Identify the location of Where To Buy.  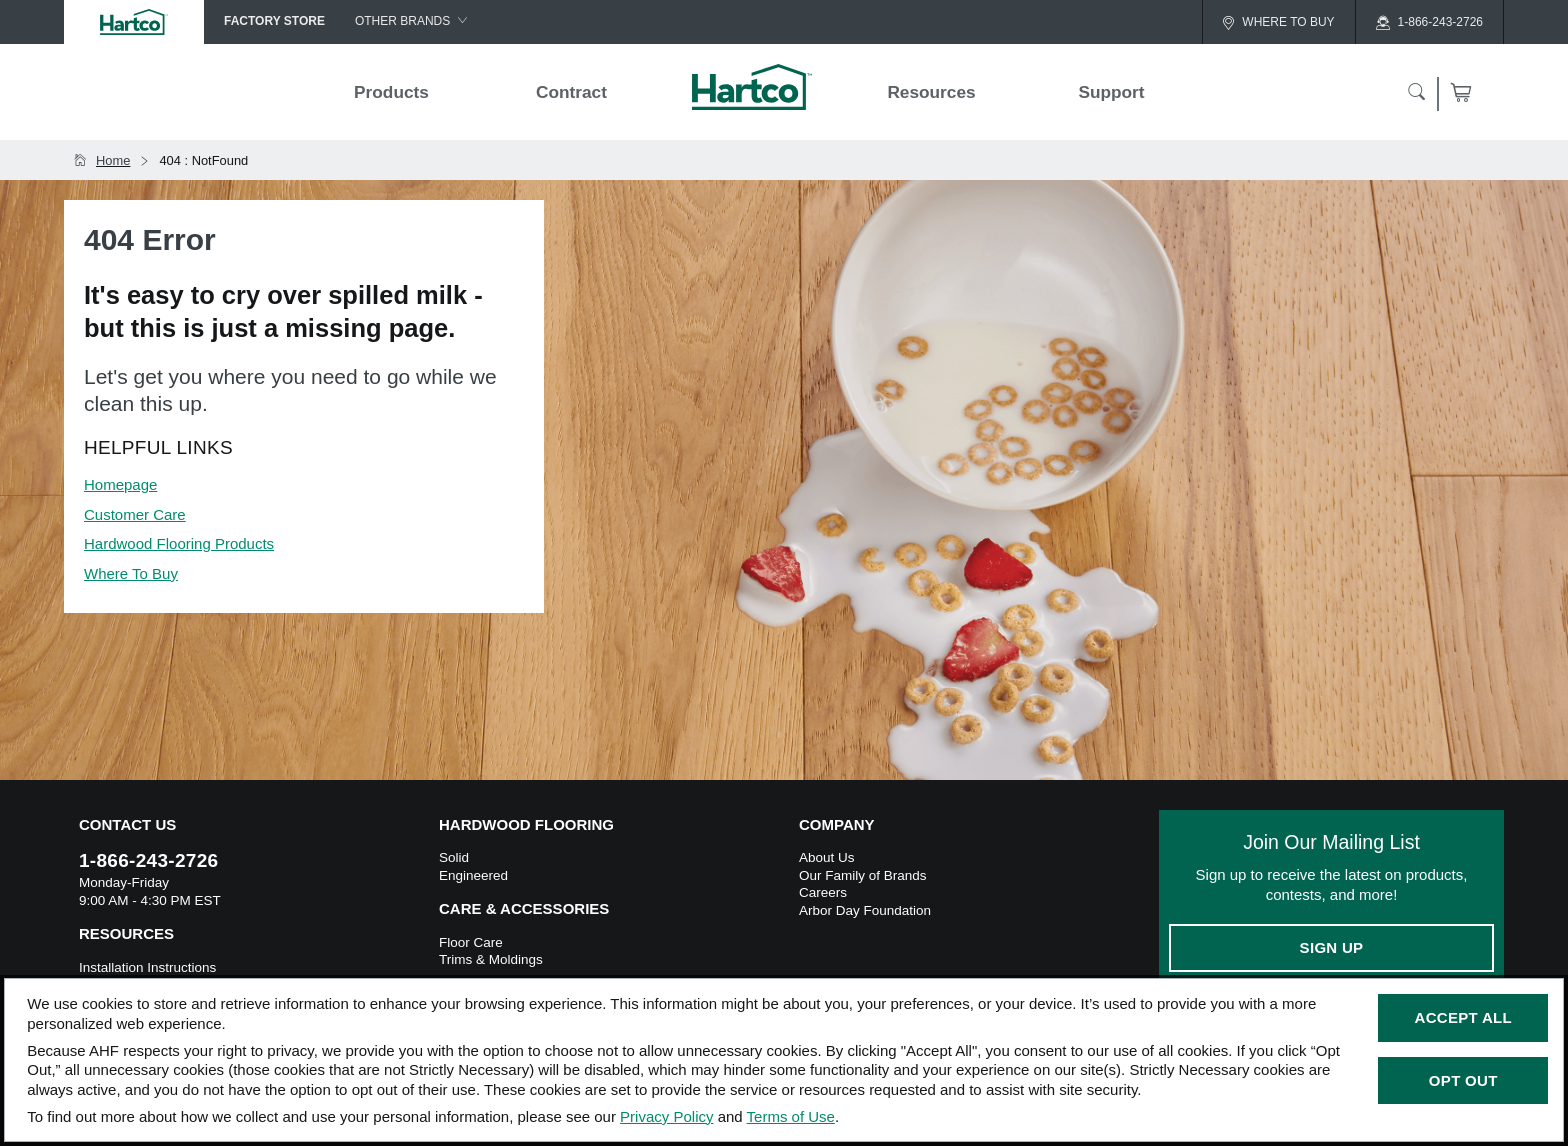
(131, 573).